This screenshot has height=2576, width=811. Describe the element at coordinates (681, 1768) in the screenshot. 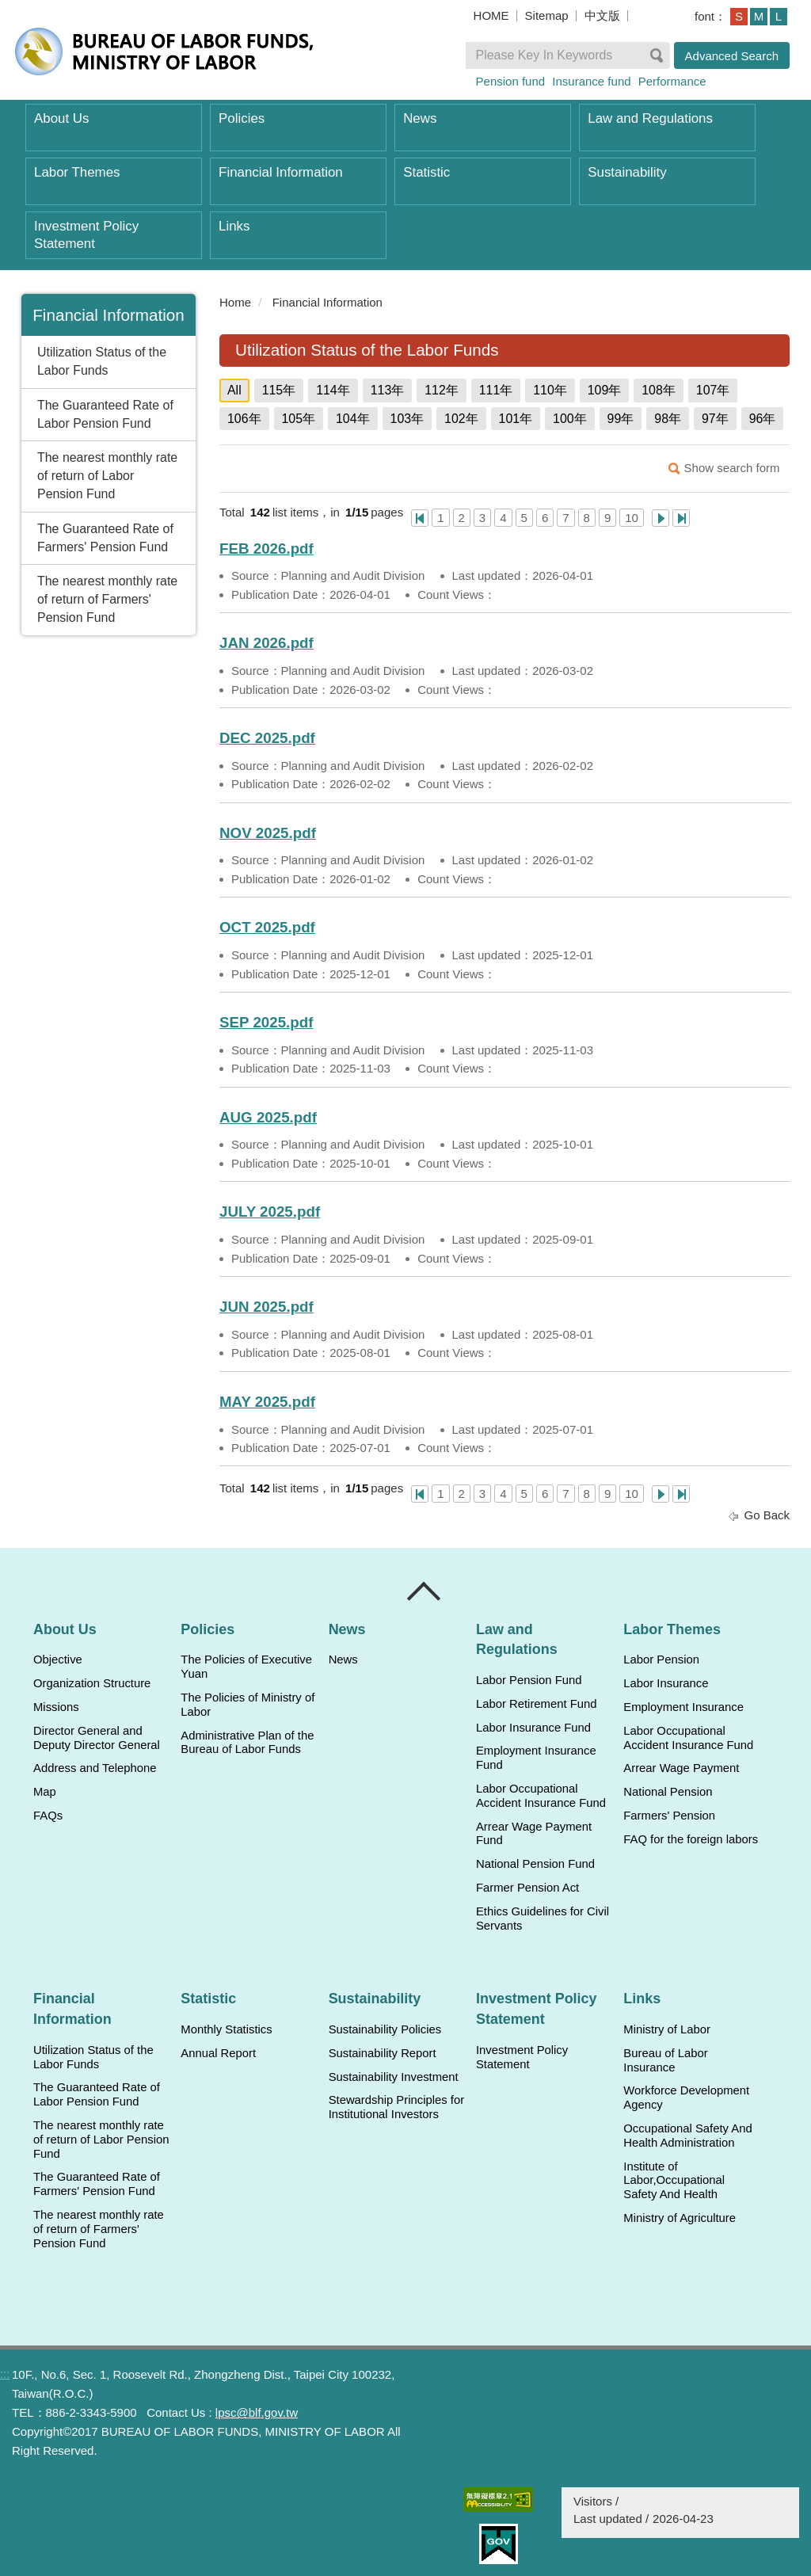

I see `Arrear Wage Payment` at that location.